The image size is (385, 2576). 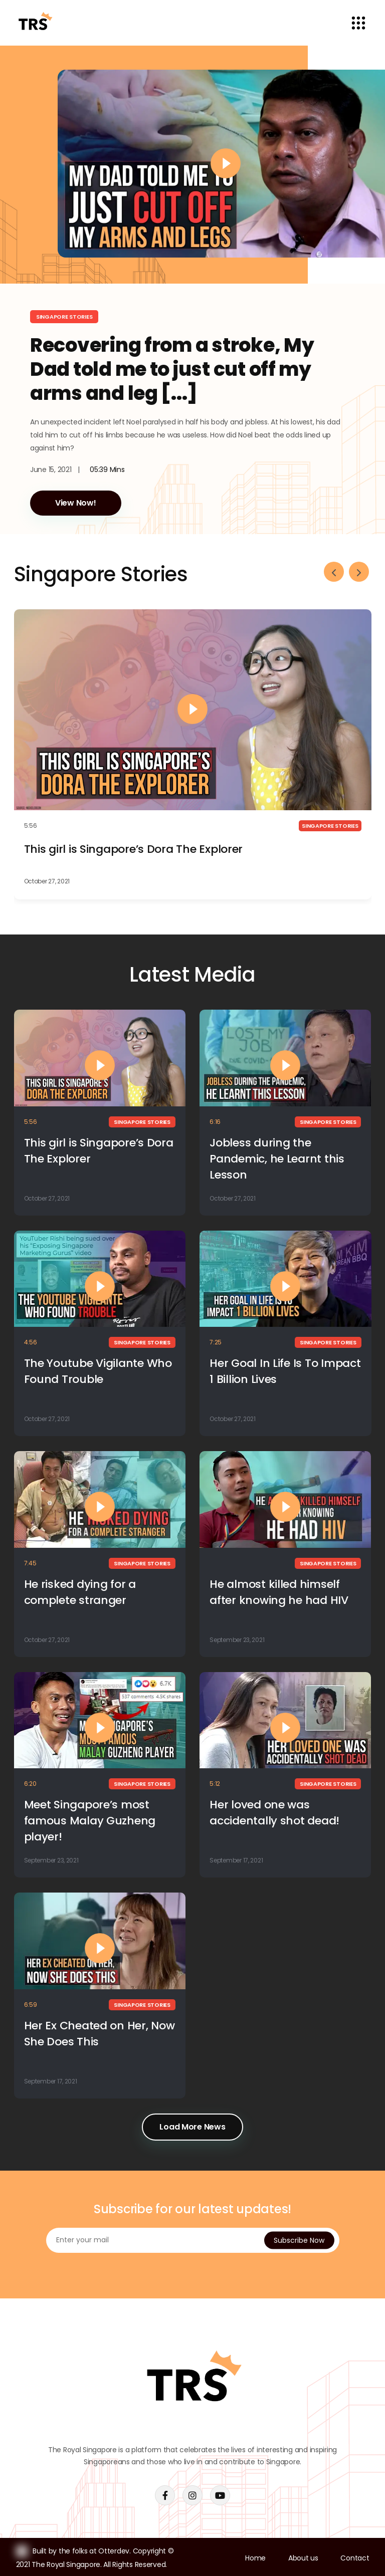 What do you see at coordinates (192, 2127) in the screenshot?
I see `Load More News` at bounding box center [192, 2127].